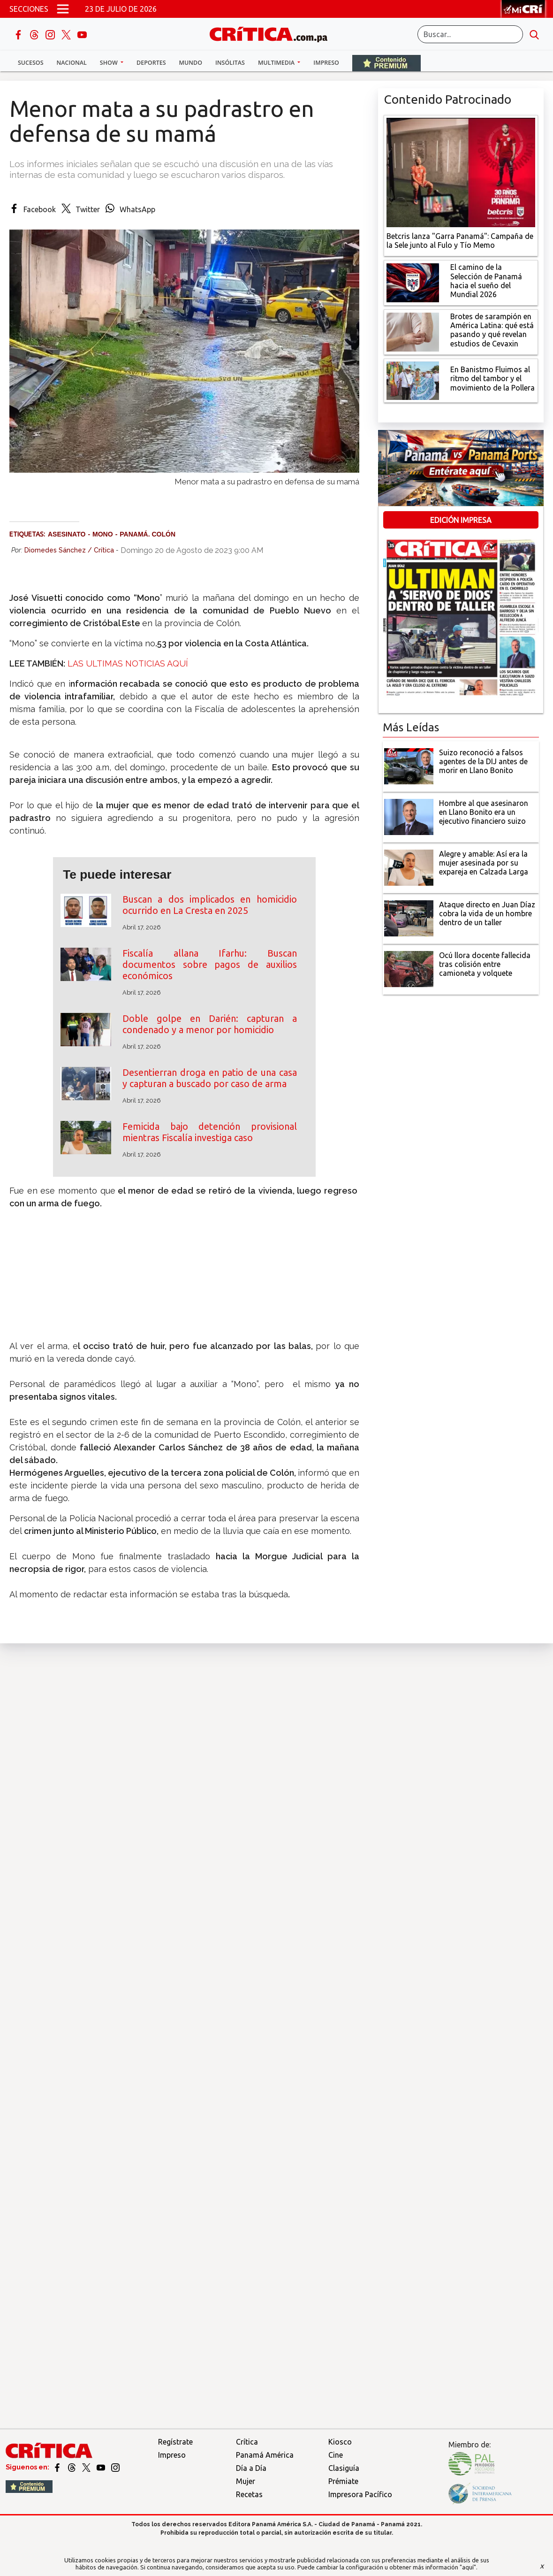  I want to click on Multimedia [button], so click(277, 63).